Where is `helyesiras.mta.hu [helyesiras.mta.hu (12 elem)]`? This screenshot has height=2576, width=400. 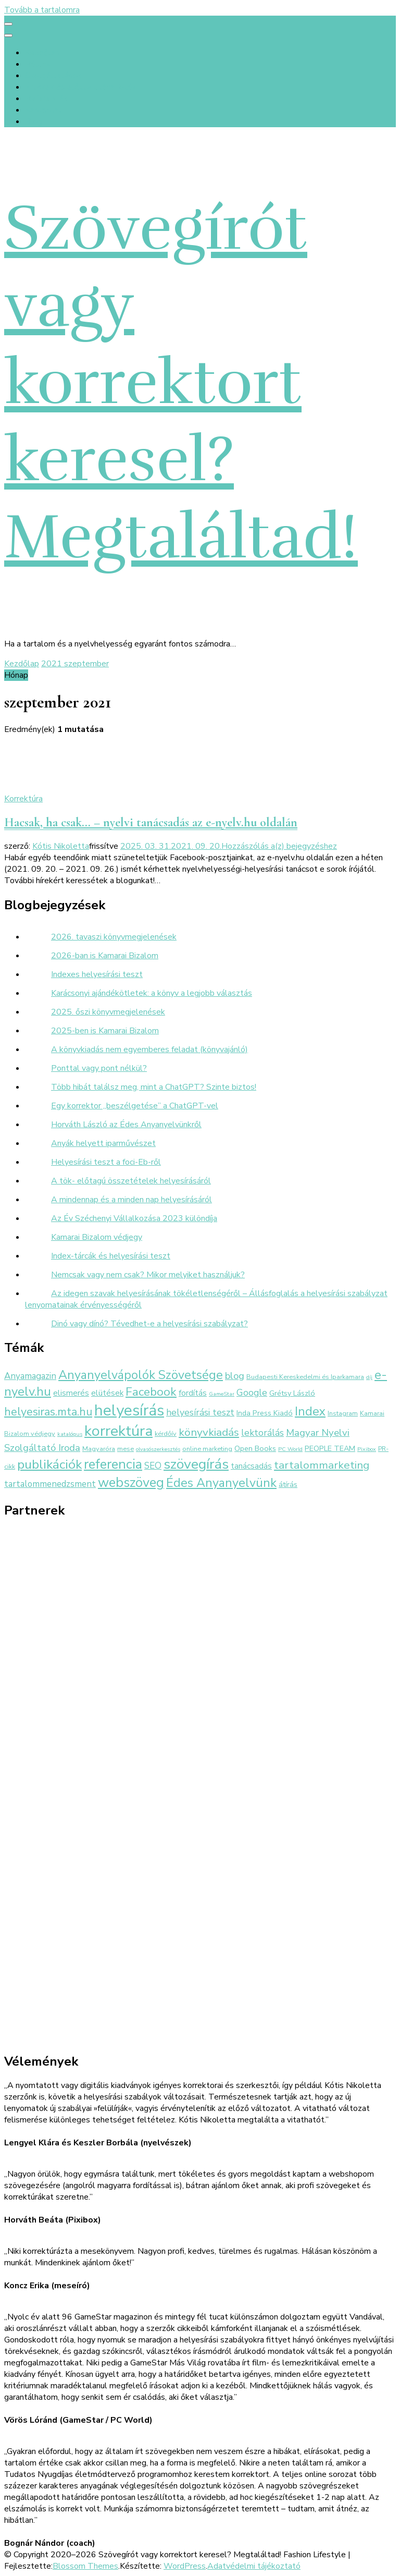
helyesiras.mta.hu [helyesiras.mta.hu (12 elem)] is located at coordinates (48, 1412).